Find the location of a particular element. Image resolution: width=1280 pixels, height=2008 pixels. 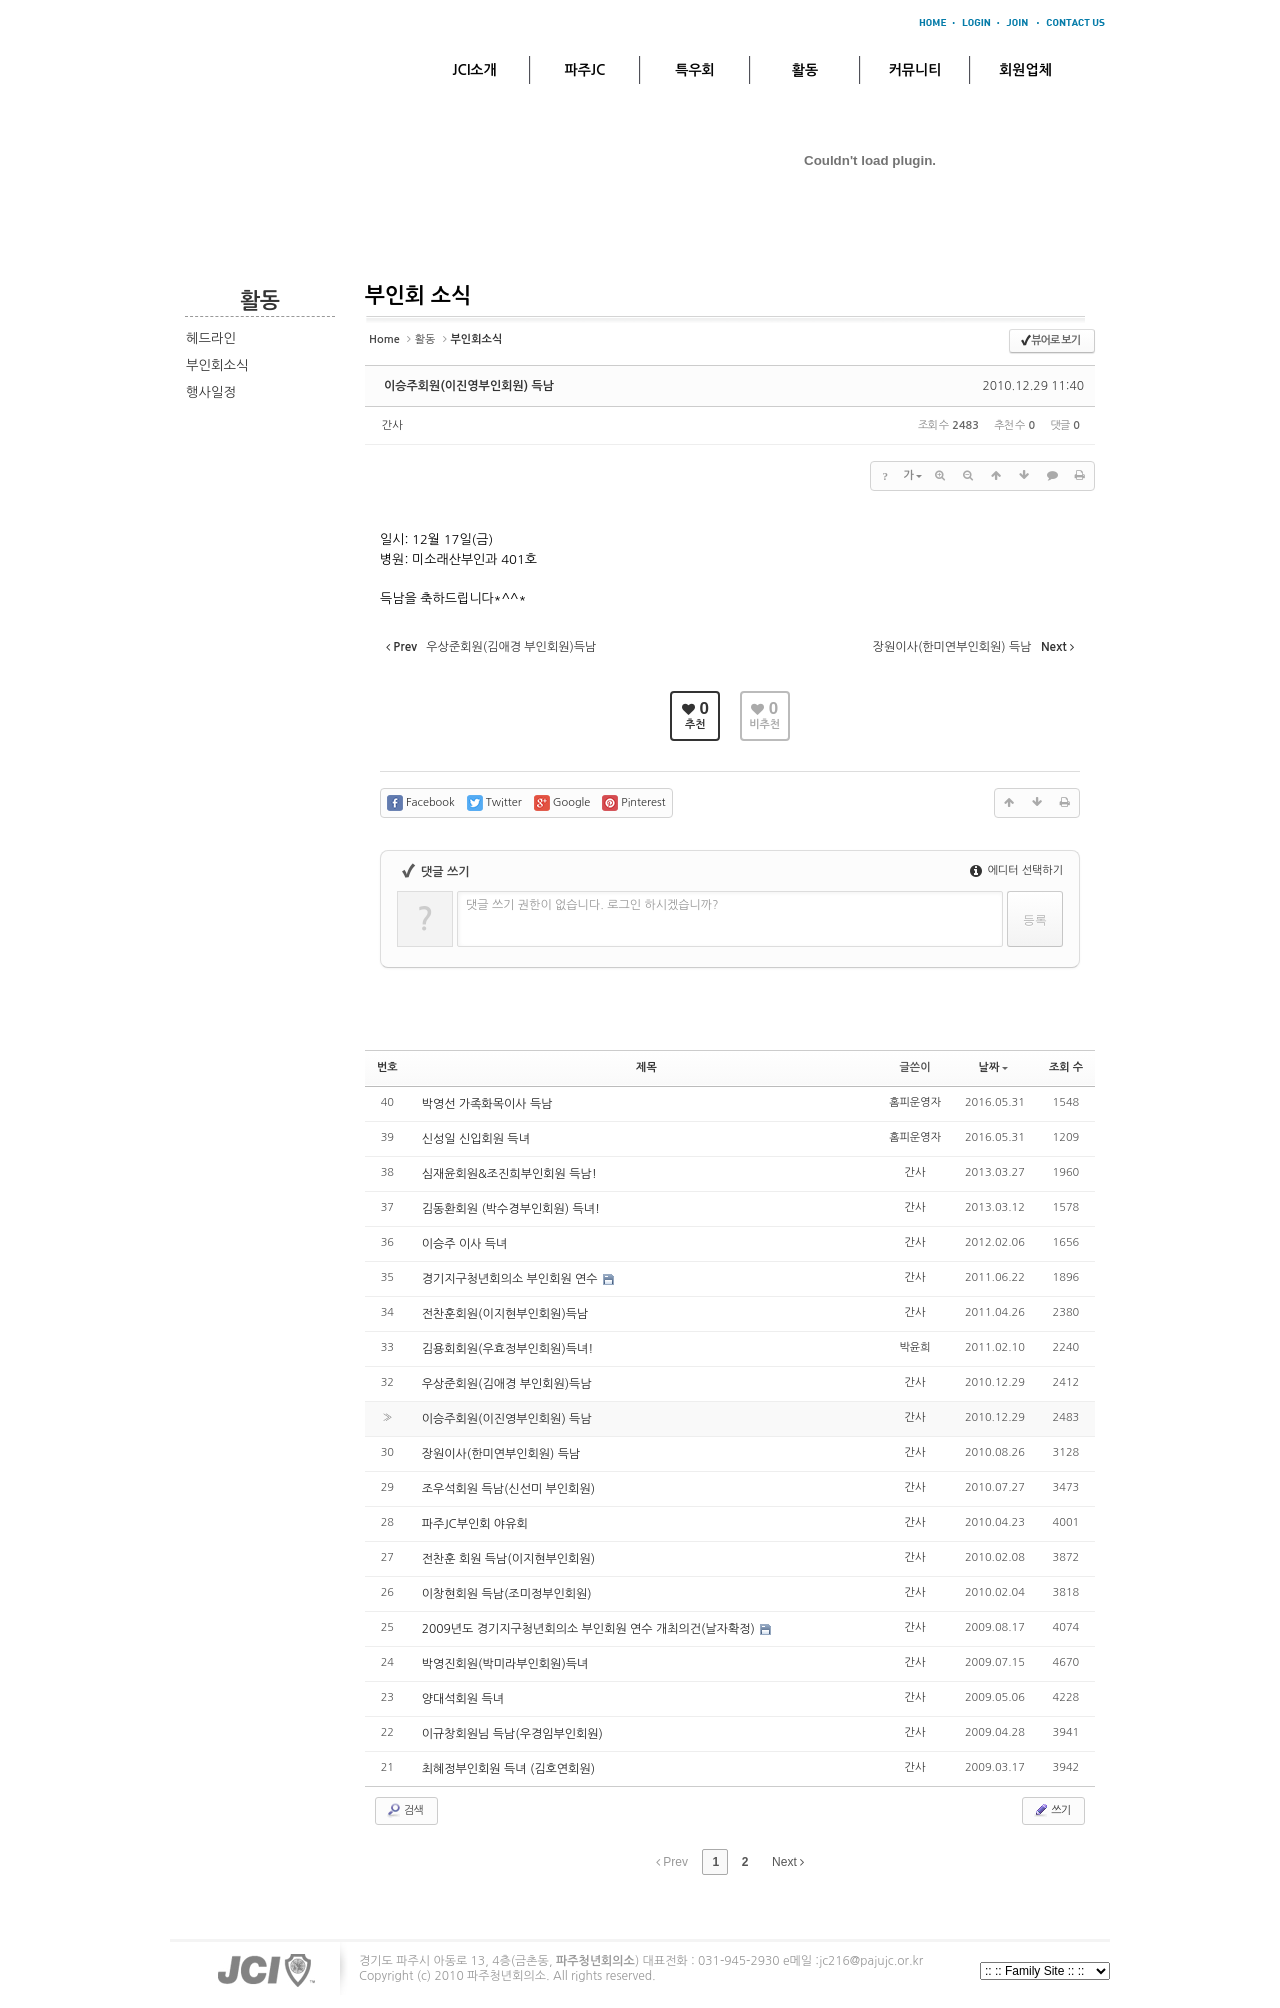

경기지구청년회의소 부인회원 연수 is located at coordinates (511, 1279).